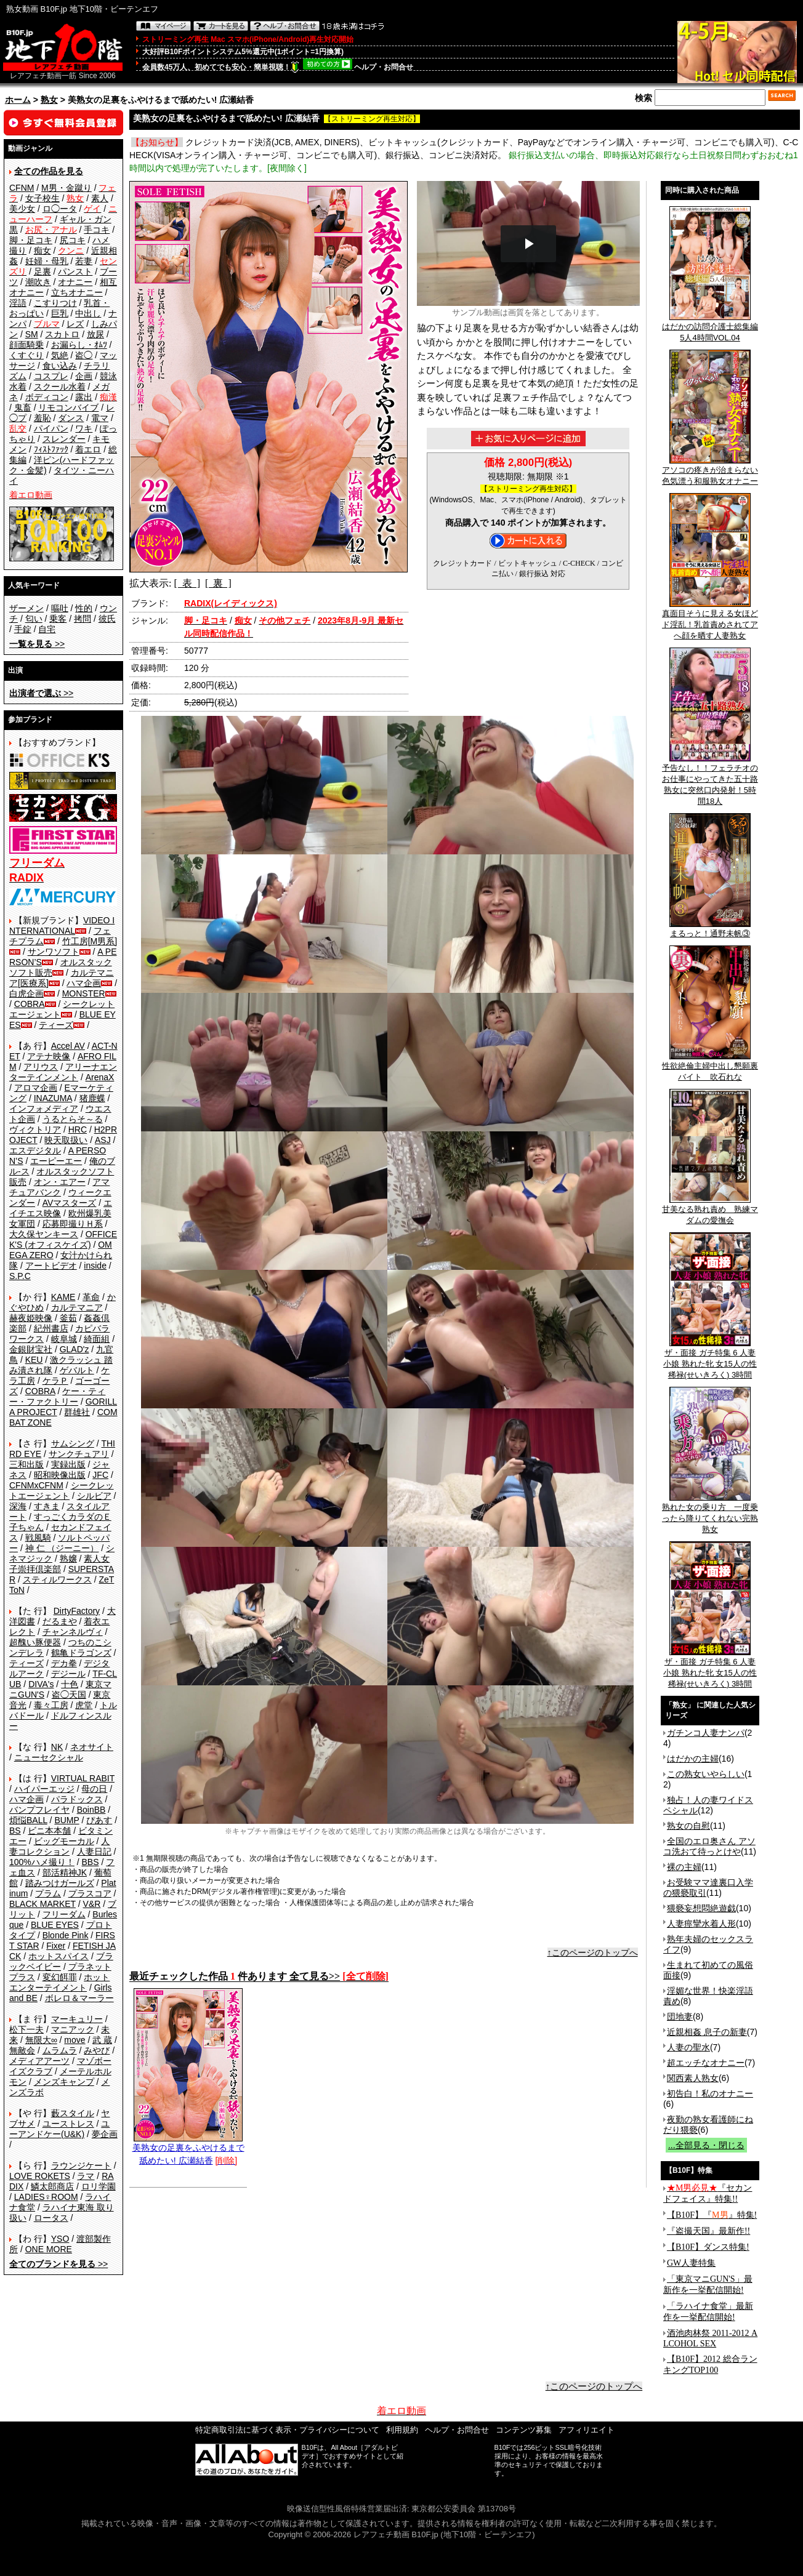  What do you see at coordinates (57, 1396) in the screenshot?
I see `ケー・ティー・ファクトリー` at bounding box center [57, 1396].